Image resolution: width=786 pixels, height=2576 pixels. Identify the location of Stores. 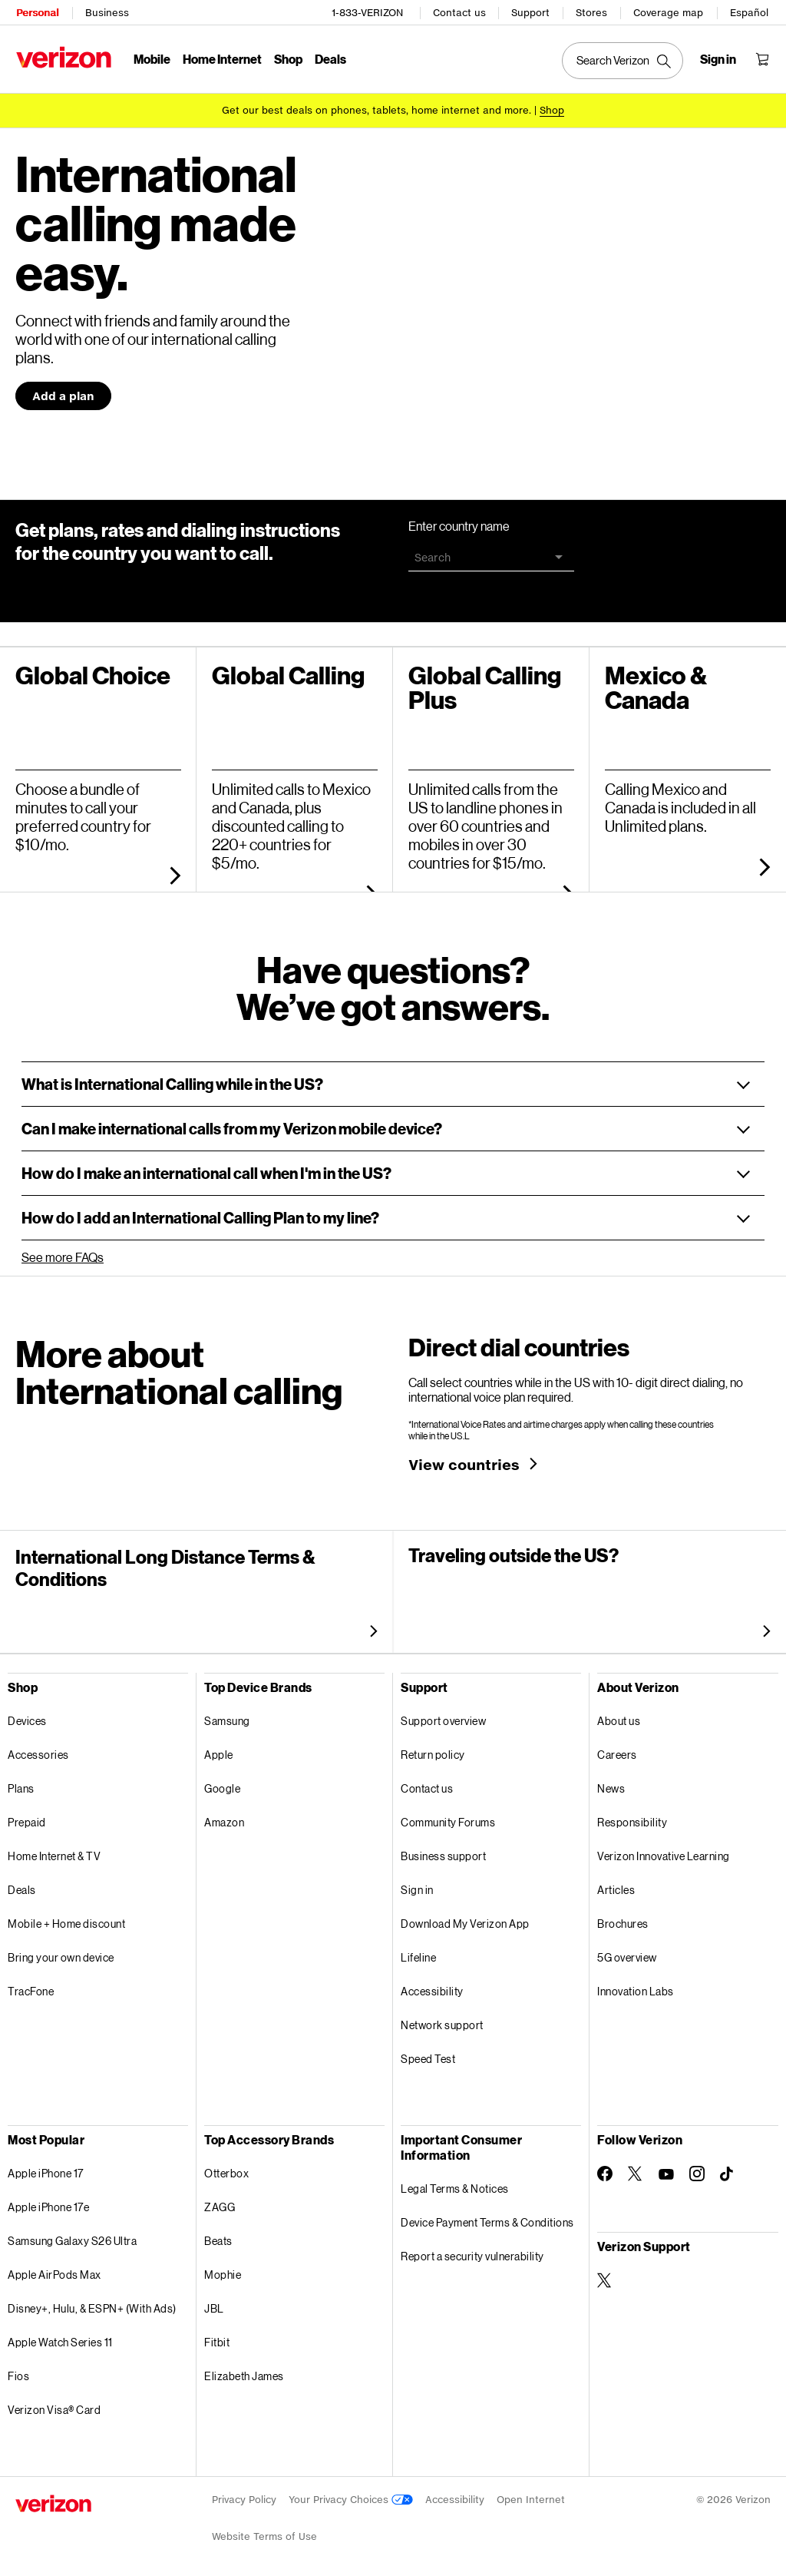
(592, 12).